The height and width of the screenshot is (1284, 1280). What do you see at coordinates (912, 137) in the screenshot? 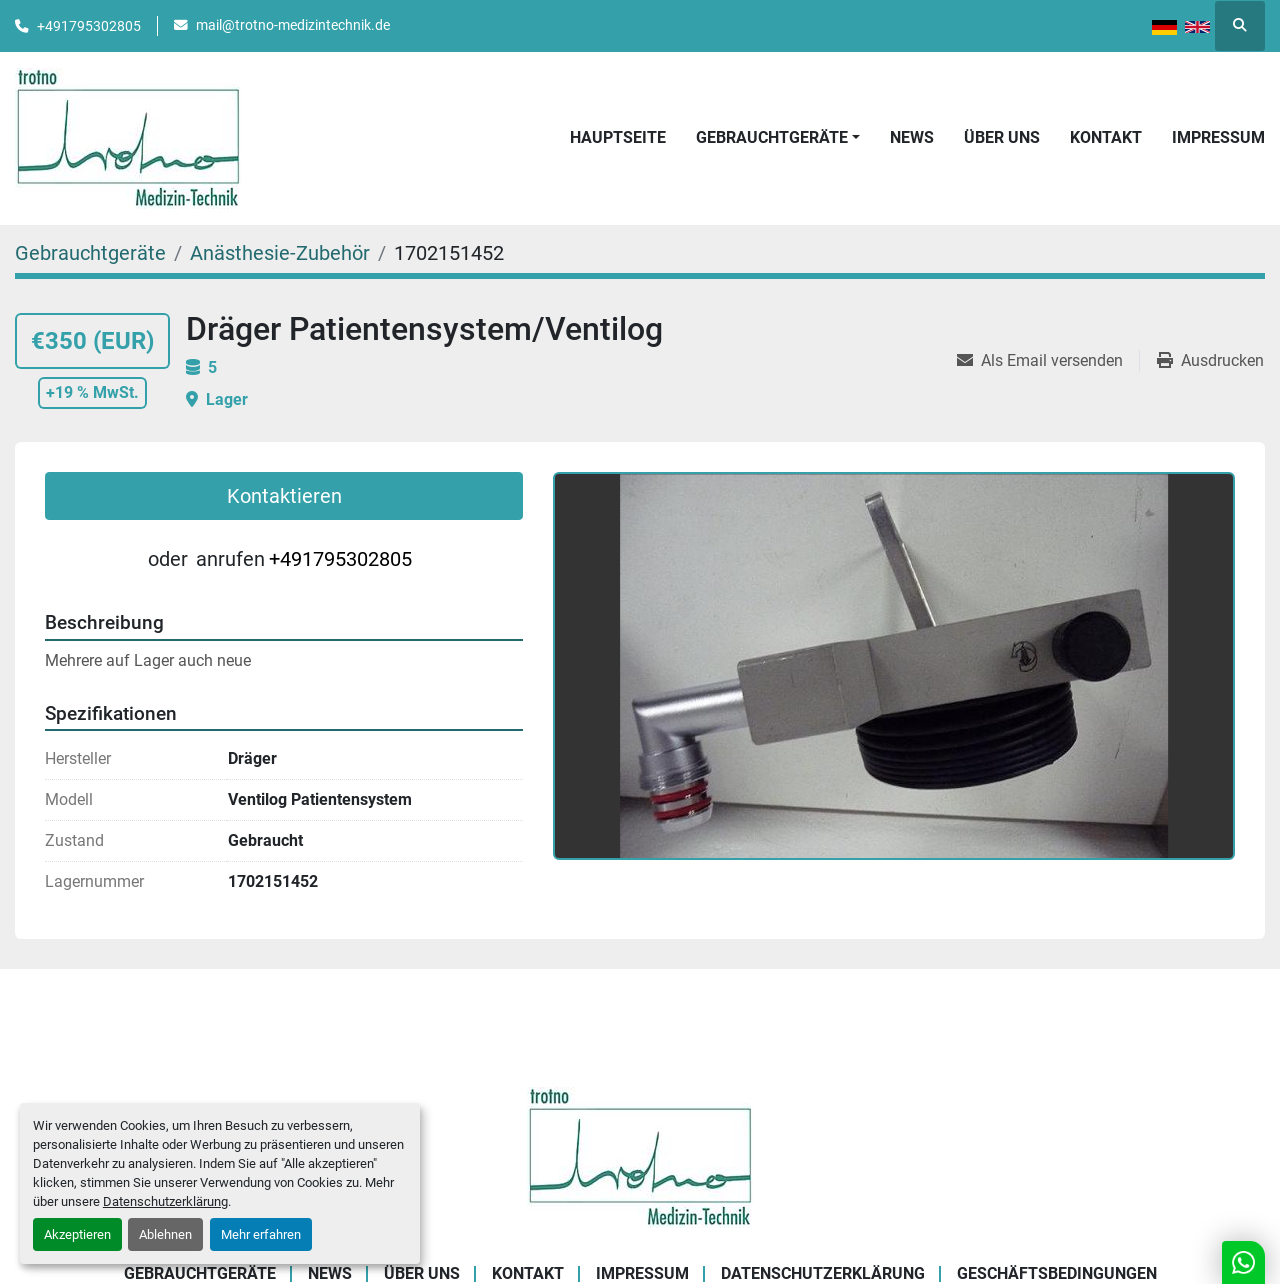
I see `News` at bounding box center [912, 137].